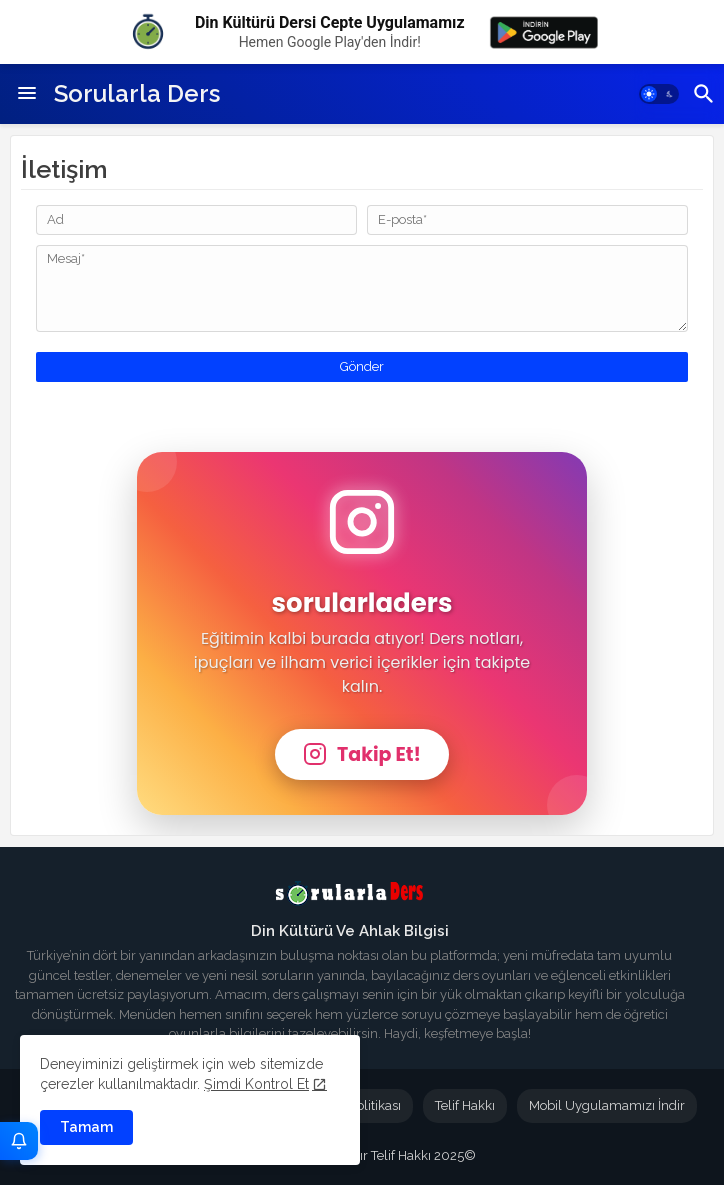 The image size is (724, 1185). What do you see at coordinates (27, 94) in the screenshot?
I see `[Menu]` at bounding box center [27, 94].